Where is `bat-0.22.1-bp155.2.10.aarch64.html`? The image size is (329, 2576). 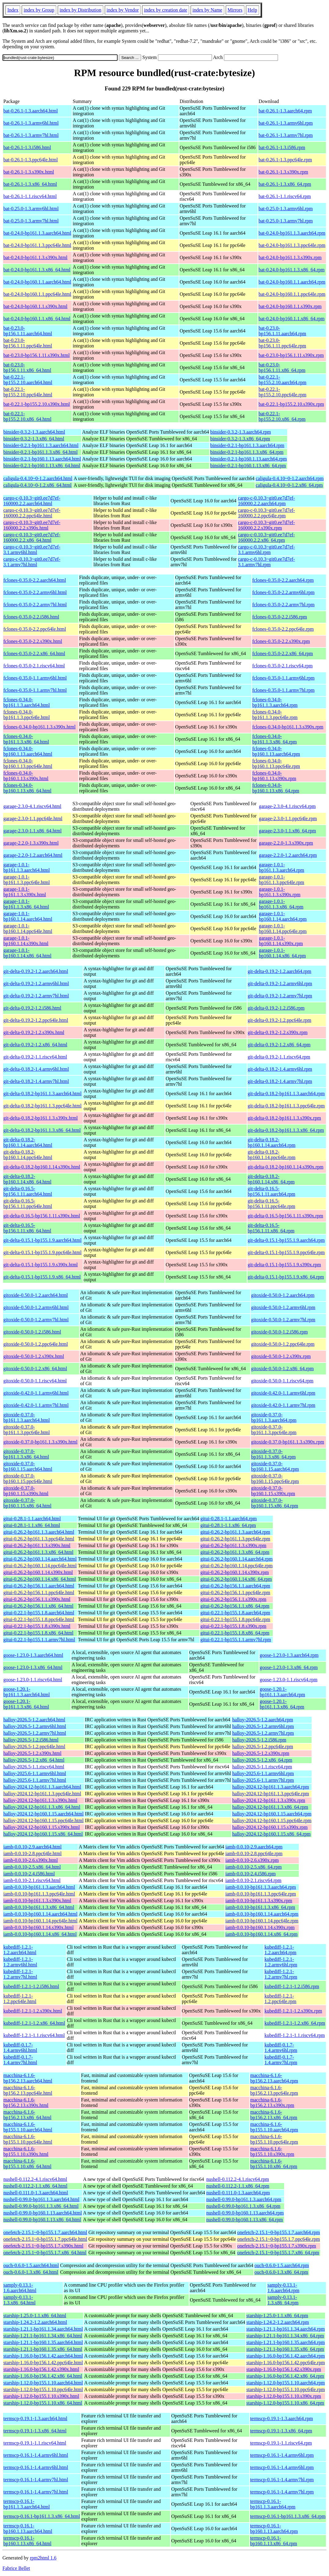 bat-0.22.1-bp155.2.10.aarch64.html is located at coordinates (27, 379).